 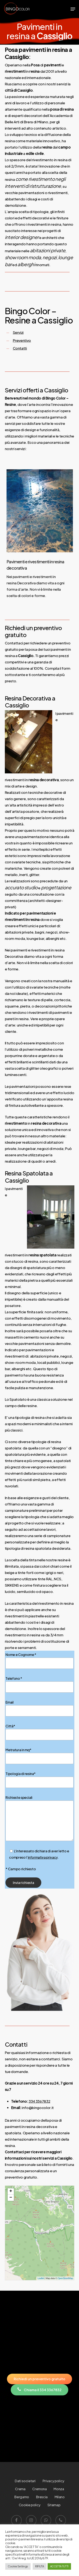 What do you see at coordinates (39, 2566) in the screenshot?
I see `RIFIUTA [button]` at bounding box center [39, 2566].